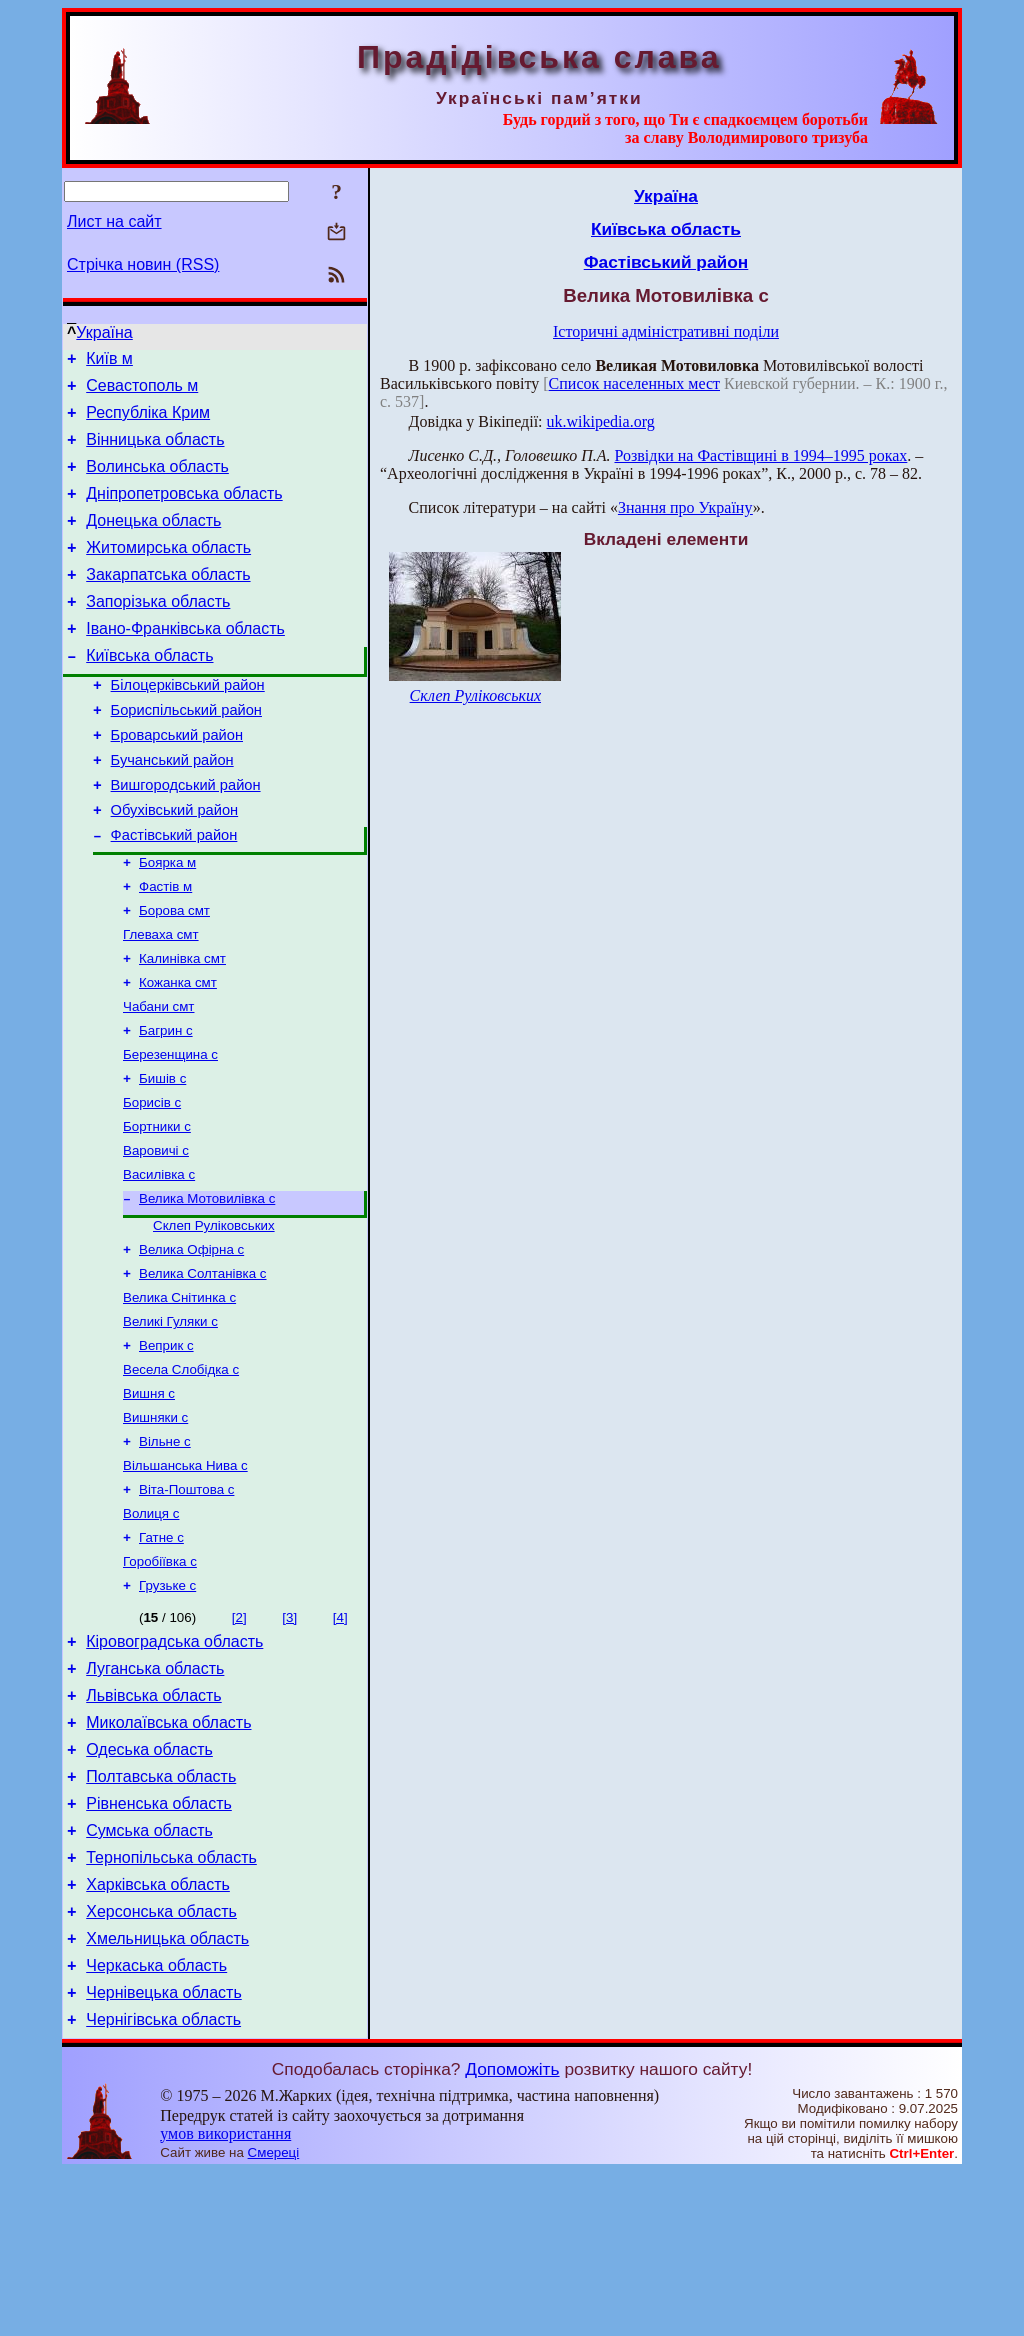 The width and height of the screenshot is (1024, 2336). I want to click on Борова смт, so click(174, 973).